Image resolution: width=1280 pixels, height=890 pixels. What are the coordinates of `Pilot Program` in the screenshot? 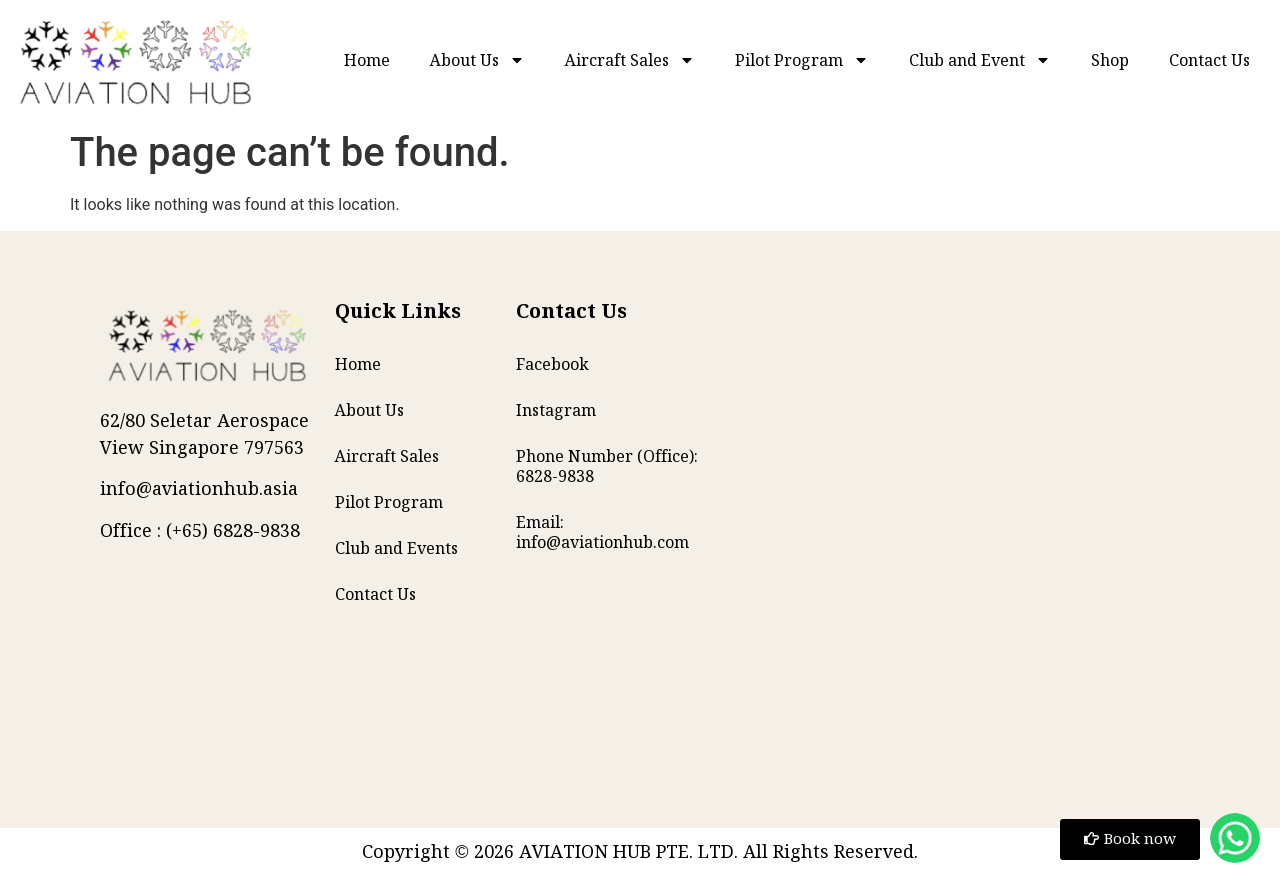 It's located at (802, 60).